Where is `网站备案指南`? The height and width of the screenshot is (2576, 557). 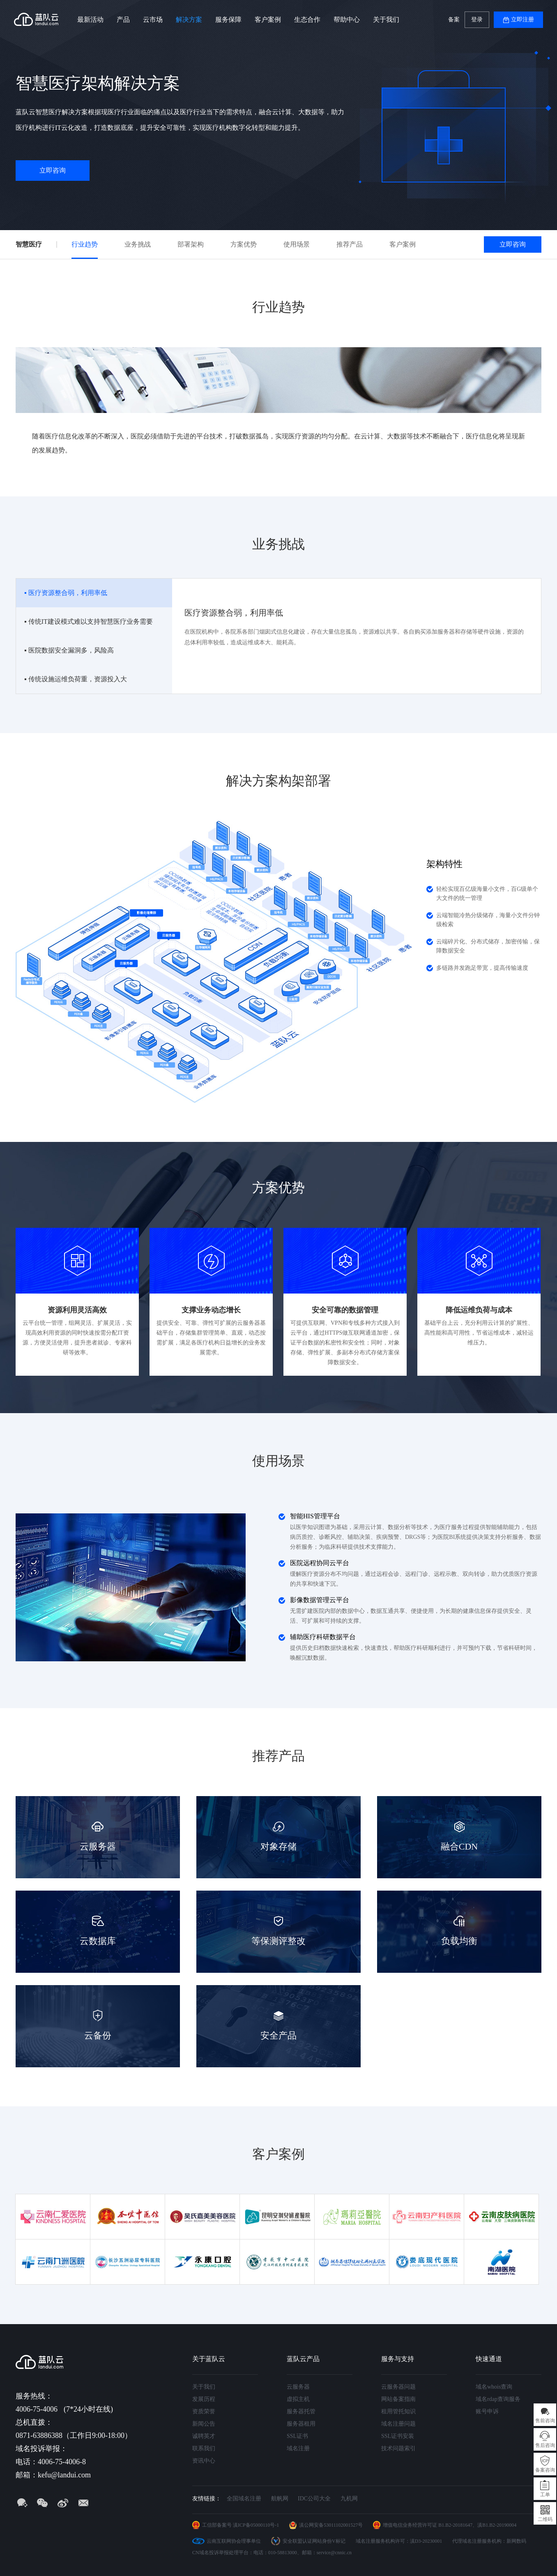
网站备案指南 is located at coordinates (398, 2399).